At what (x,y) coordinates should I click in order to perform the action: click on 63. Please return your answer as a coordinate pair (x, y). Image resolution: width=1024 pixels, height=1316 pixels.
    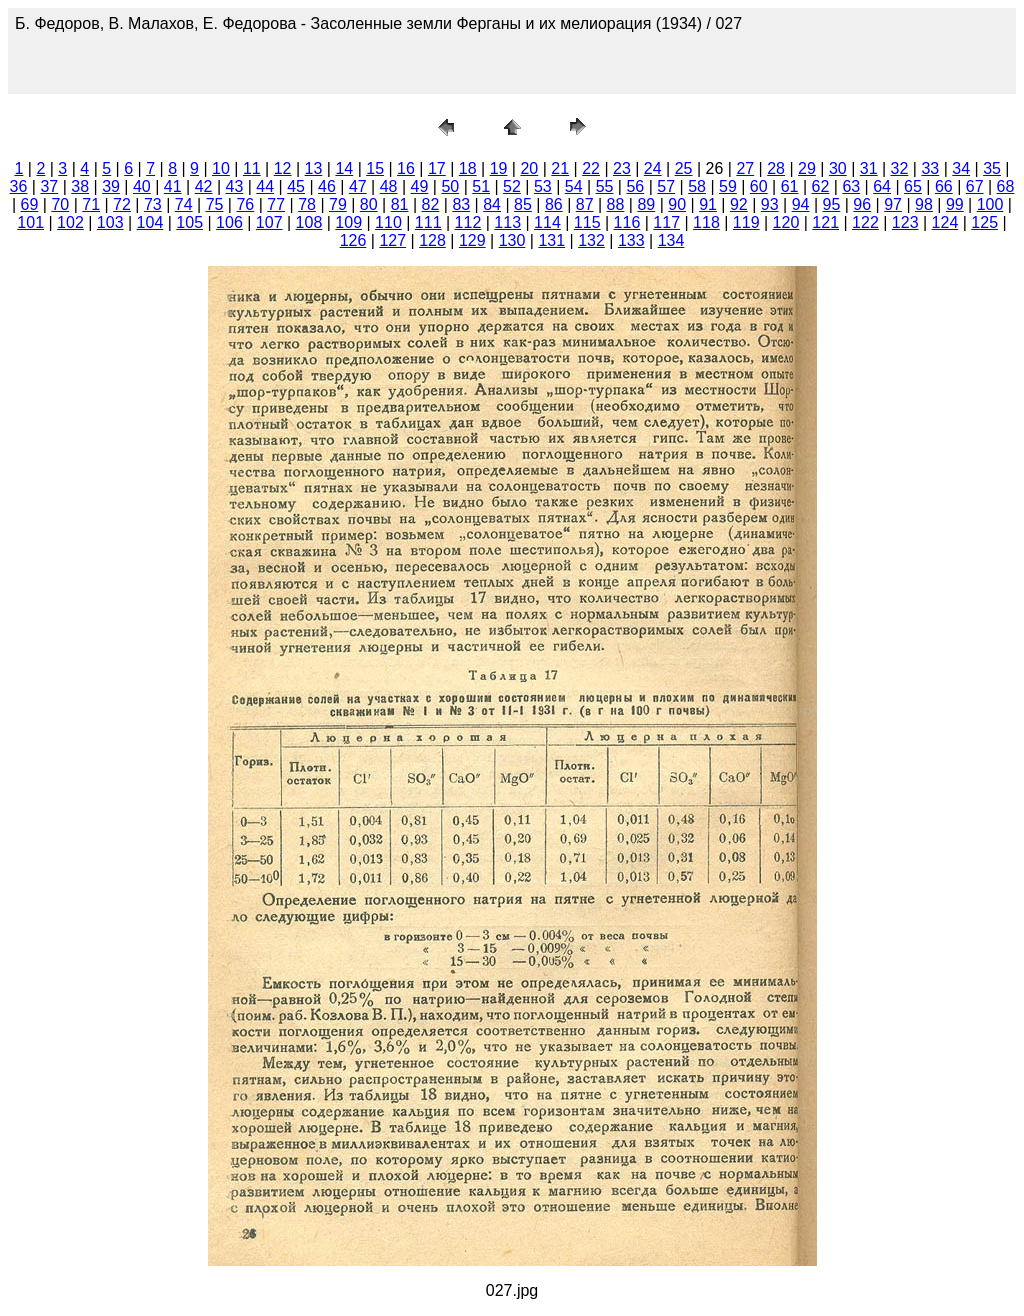
    Looking at the image, I should click on (851, 186).